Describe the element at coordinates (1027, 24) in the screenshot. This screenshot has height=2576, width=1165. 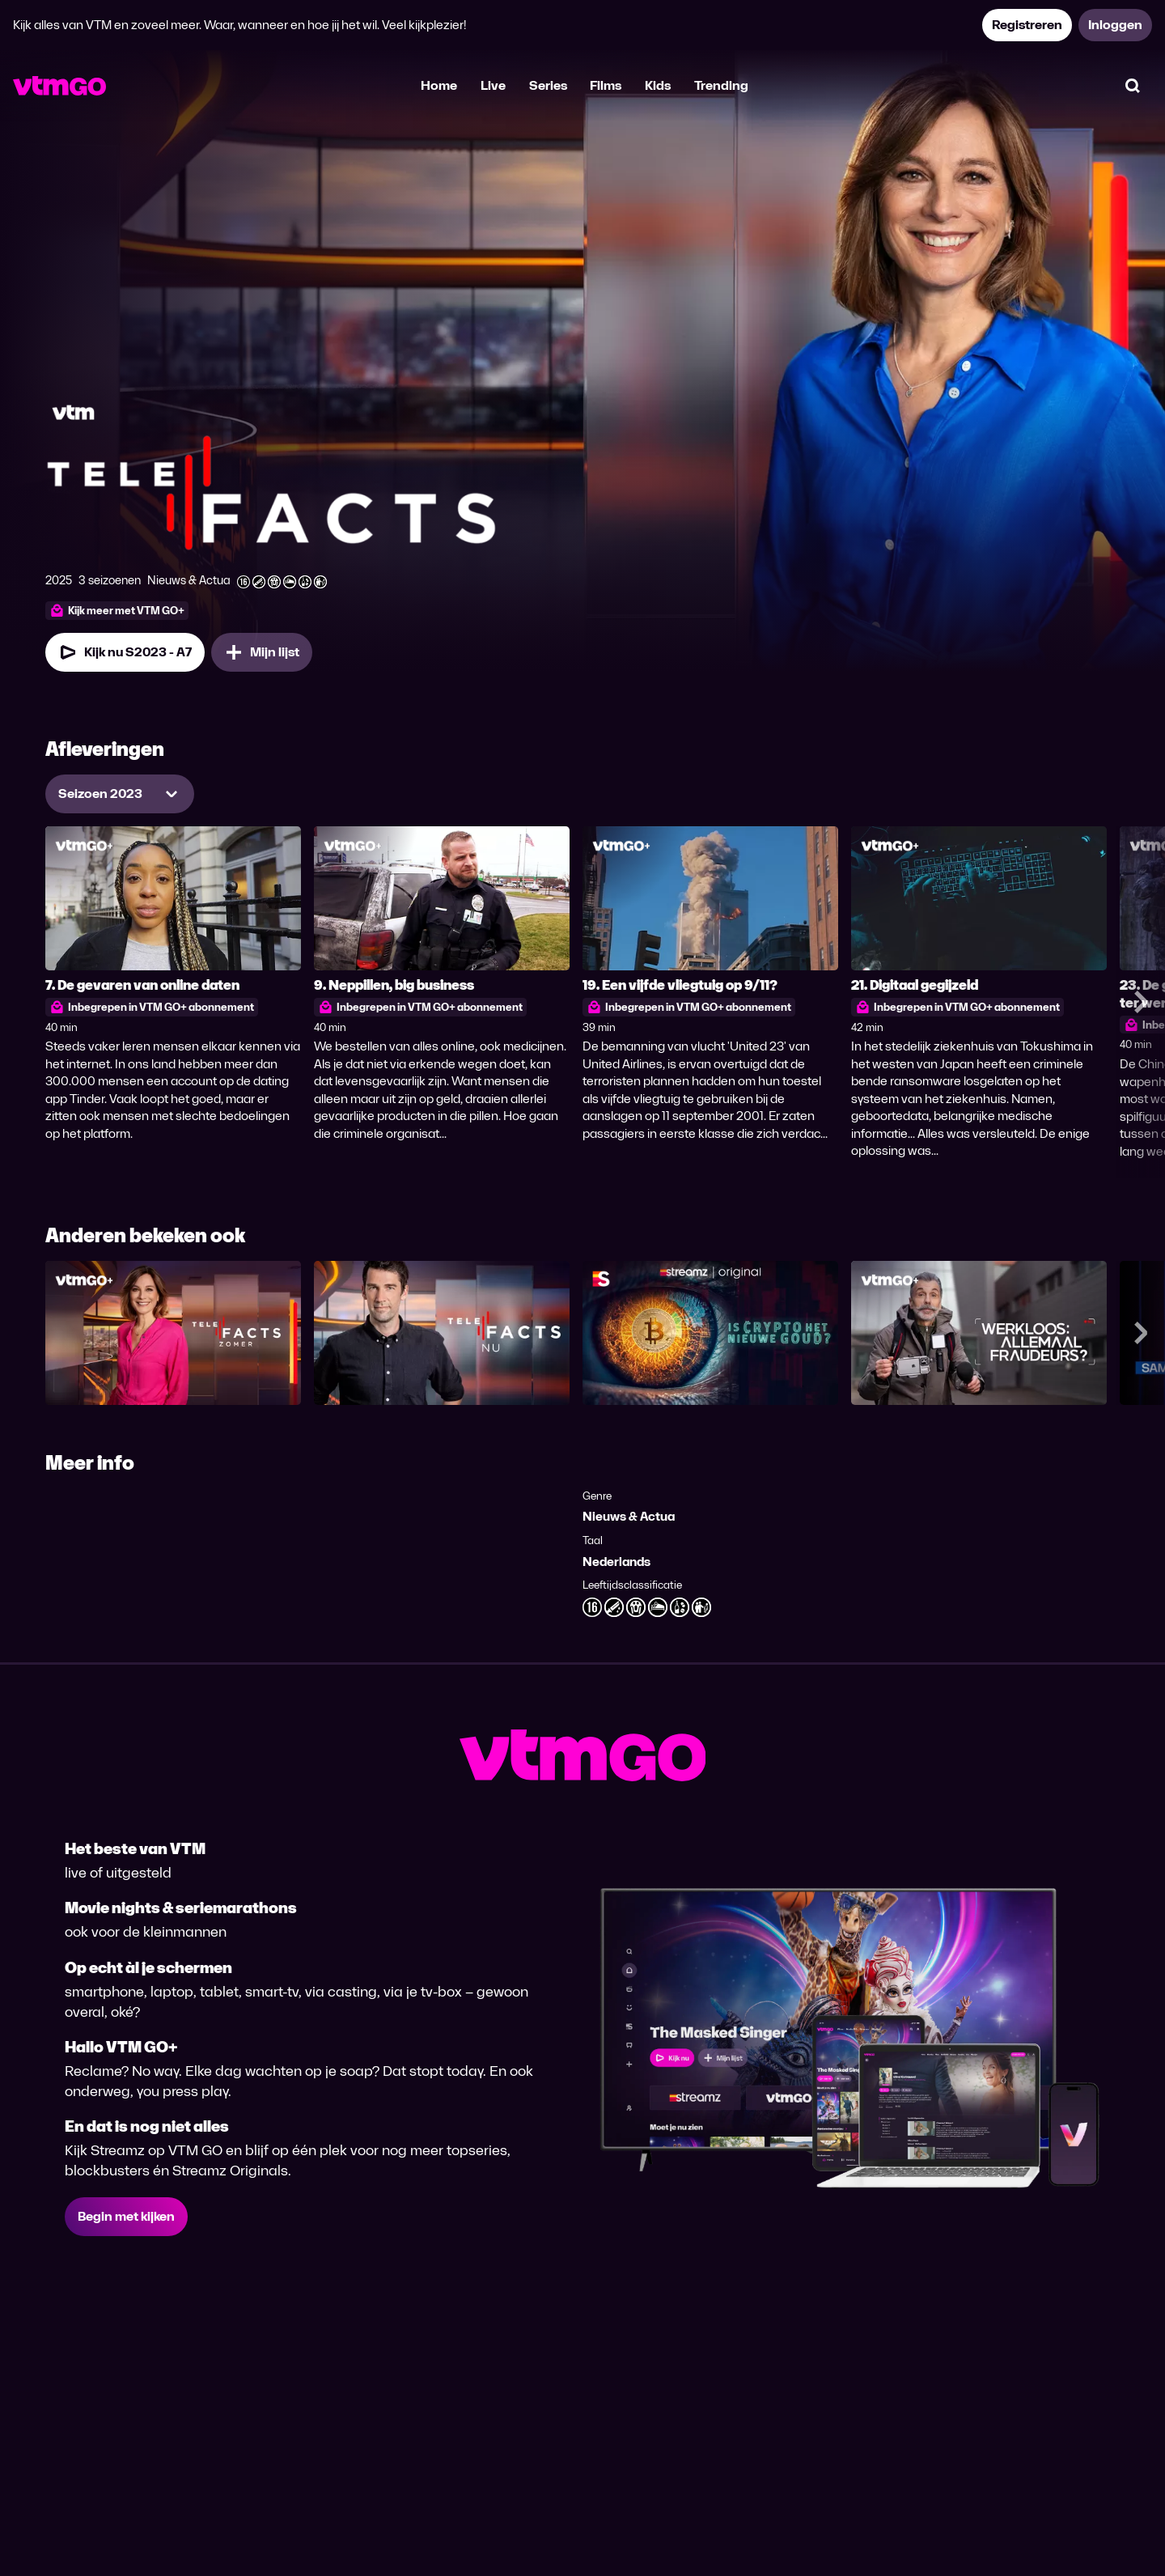
I see `Registreren` at that location.